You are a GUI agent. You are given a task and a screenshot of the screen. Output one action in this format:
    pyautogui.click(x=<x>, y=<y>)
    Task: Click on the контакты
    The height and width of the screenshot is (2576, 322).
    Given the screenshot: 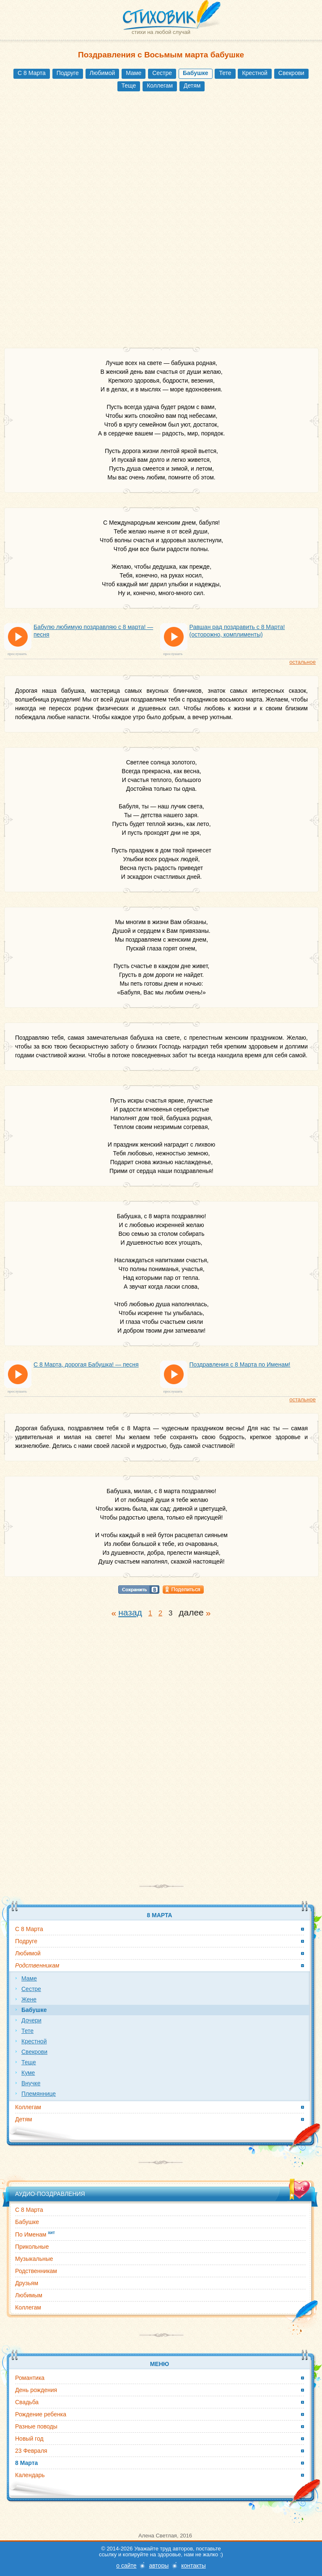 What is the action you would take?
    pyautogui.click(x=193, y=2565)
    